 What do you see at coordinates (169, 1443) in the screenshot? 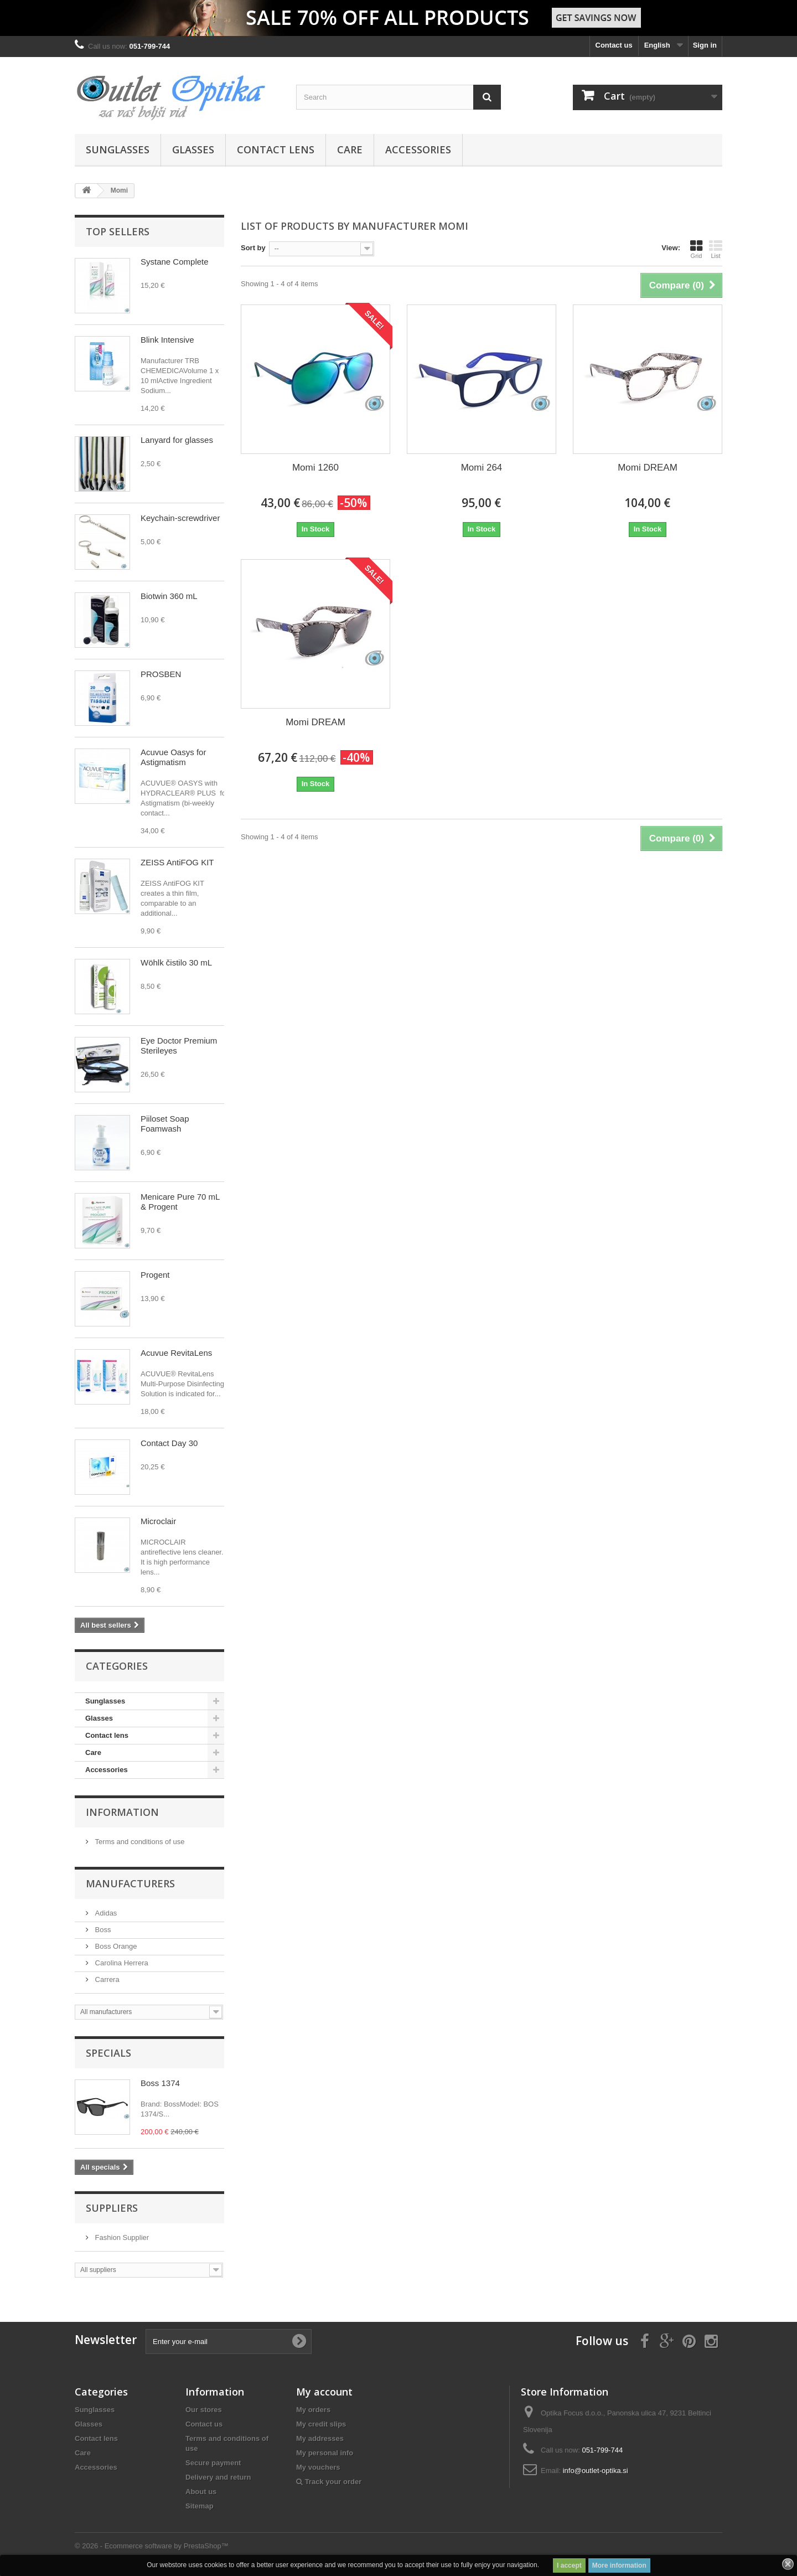
I see `Contact Day 30` at bounding box center [169, 1443].